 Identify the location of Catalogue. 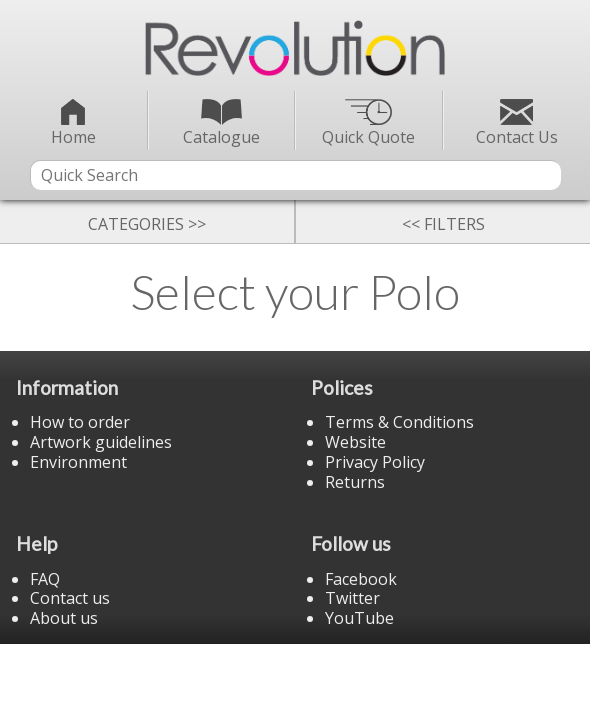
(221, 123).